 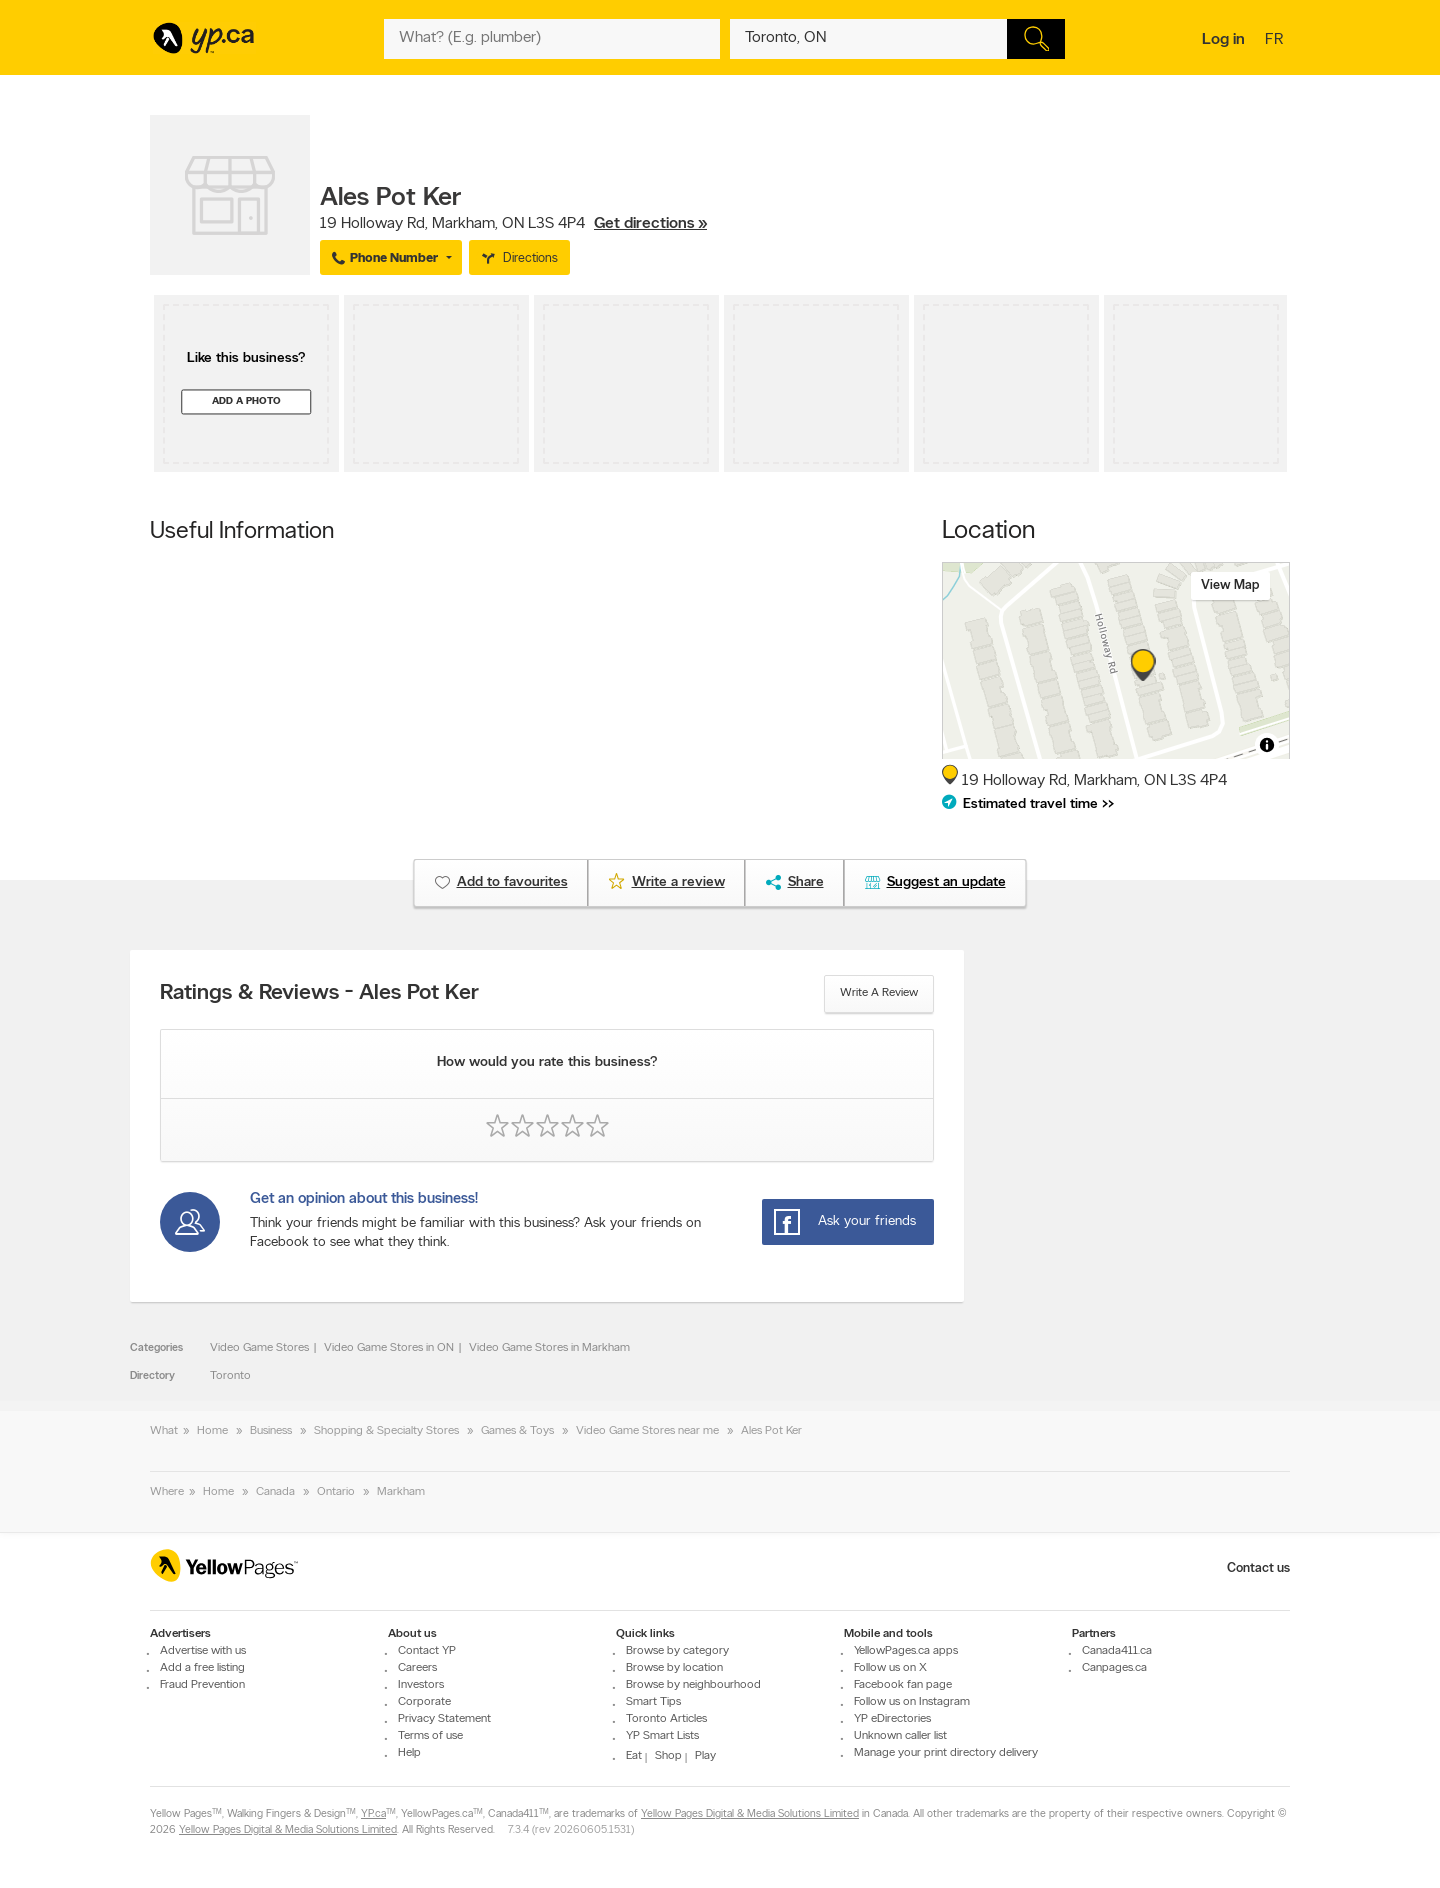 I want to click on Follow us on Instagram, so click(x=912, y=1702).